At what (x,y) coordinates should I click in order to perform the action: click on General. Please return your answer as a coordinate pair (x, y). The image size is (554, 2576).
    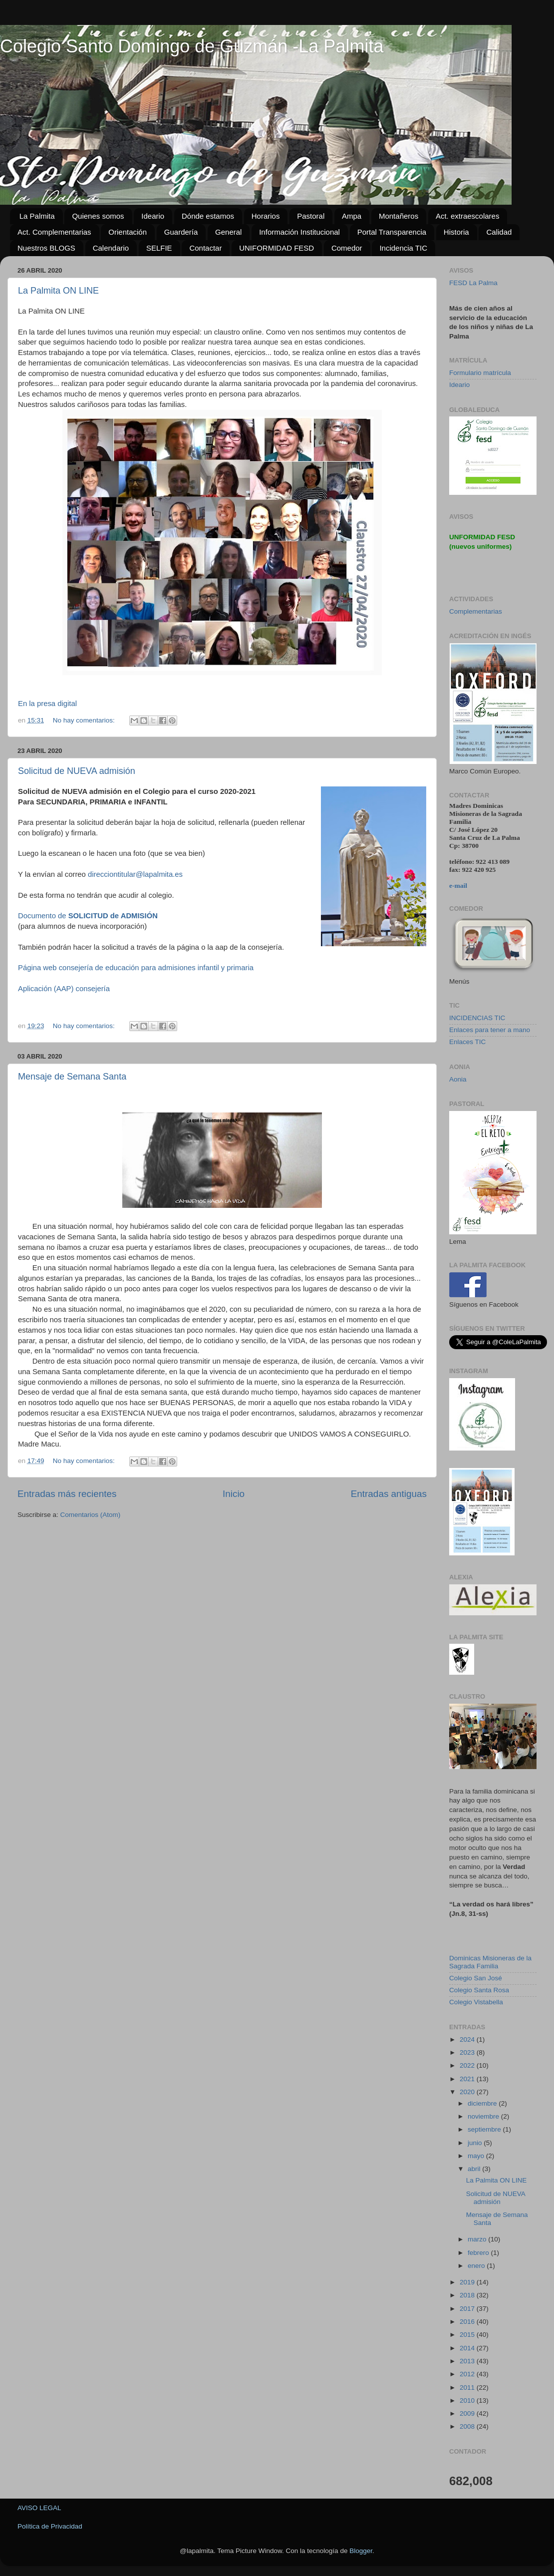
    Looking at the image, I should click on (228, 232).